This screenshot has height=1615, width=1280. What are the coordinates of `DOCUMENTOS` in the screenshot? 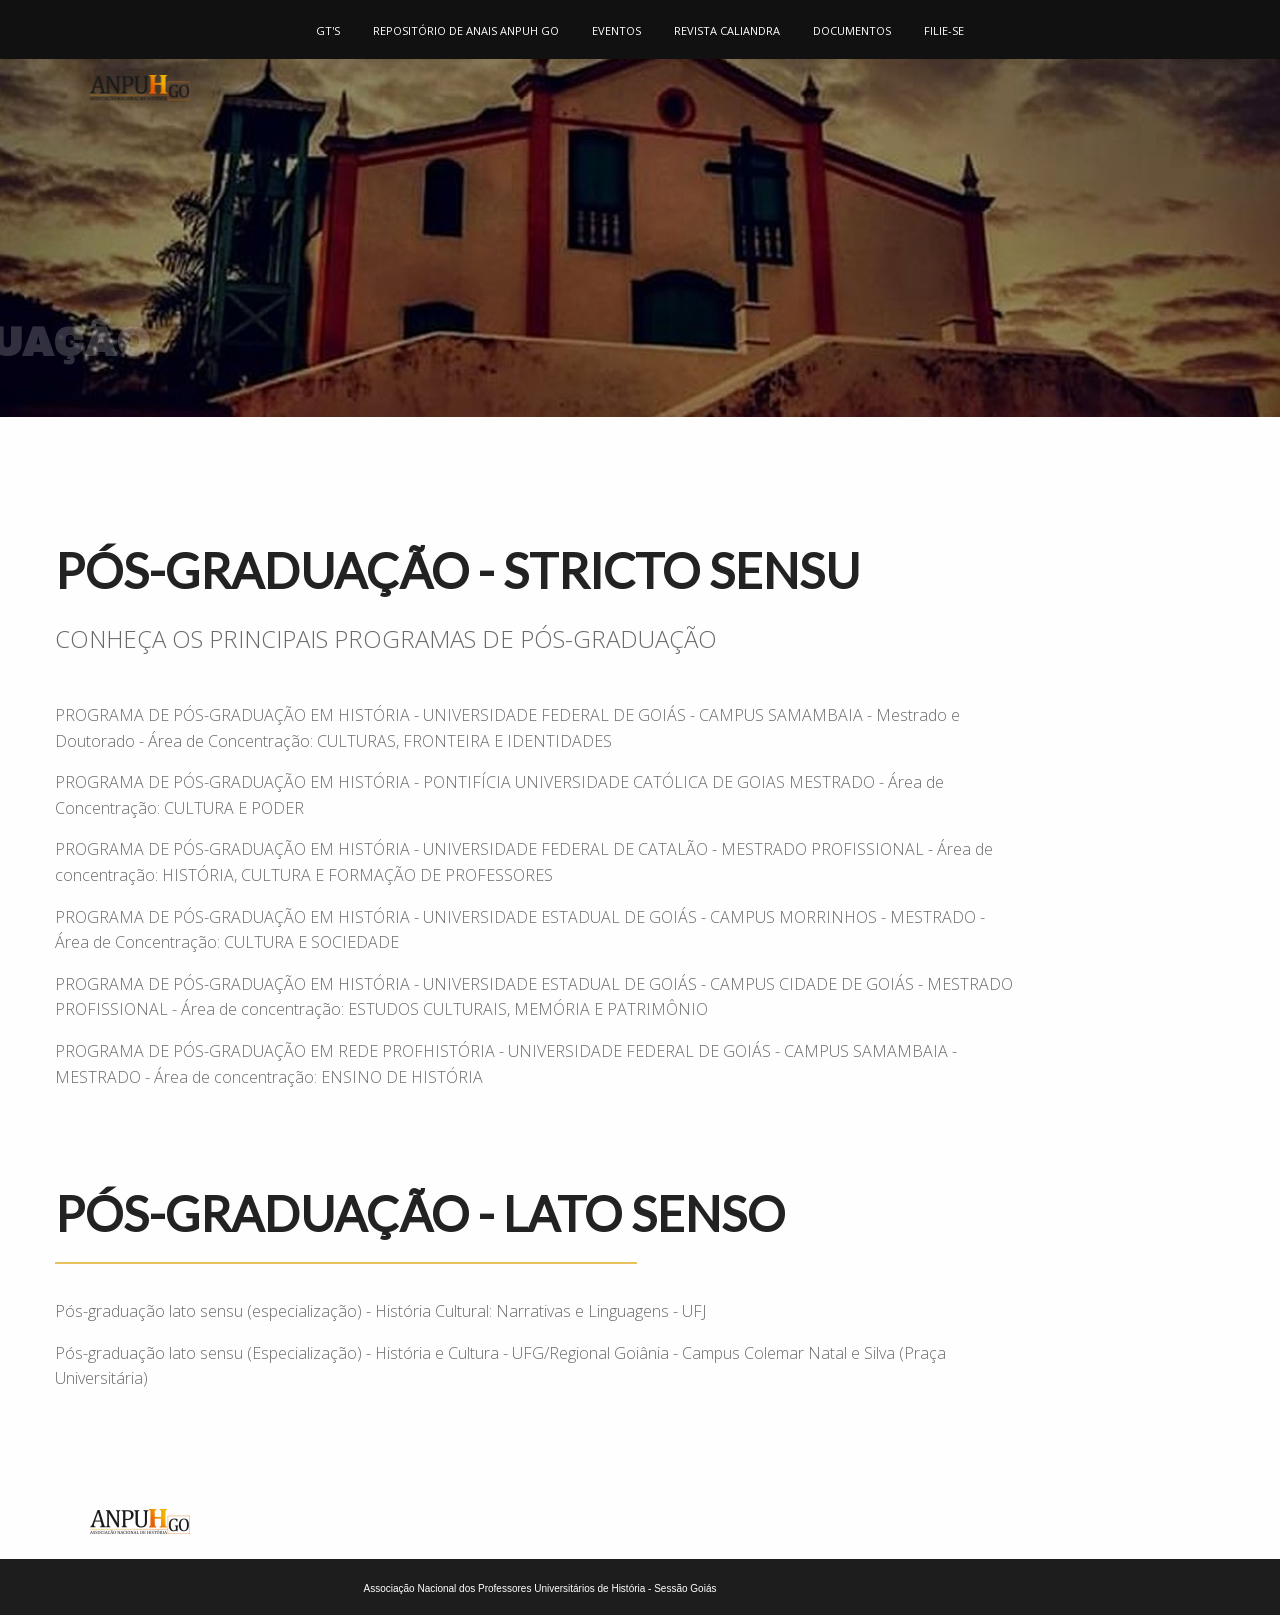 It's located at (852, 30).